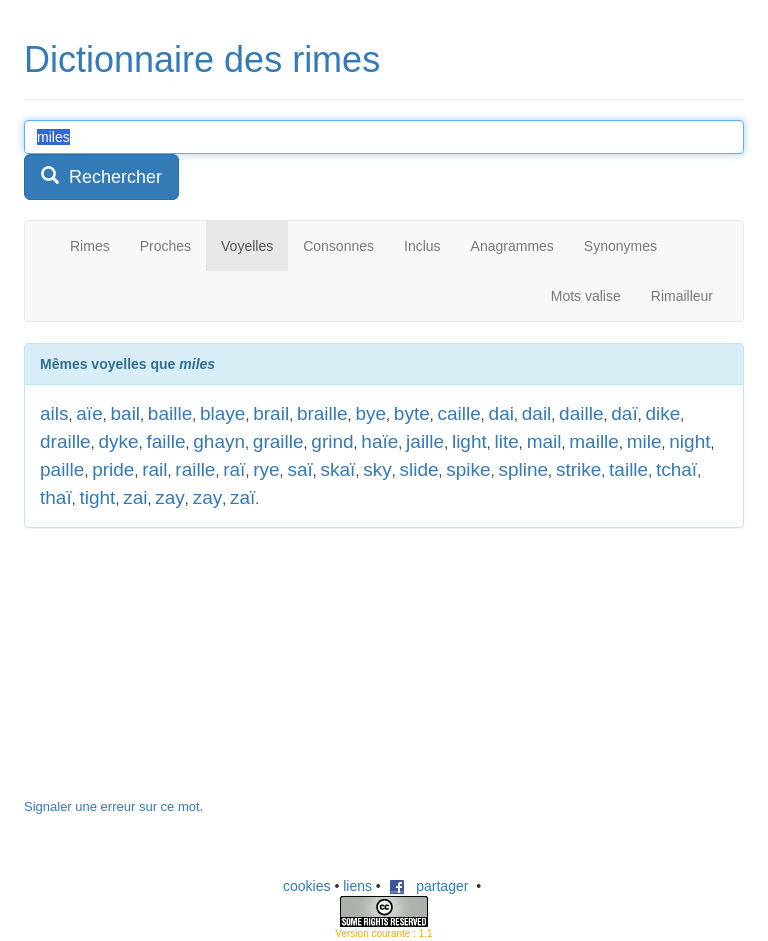 The width and height of the screenshot is (768, 941). I want to click on partager, so click(429, 886).